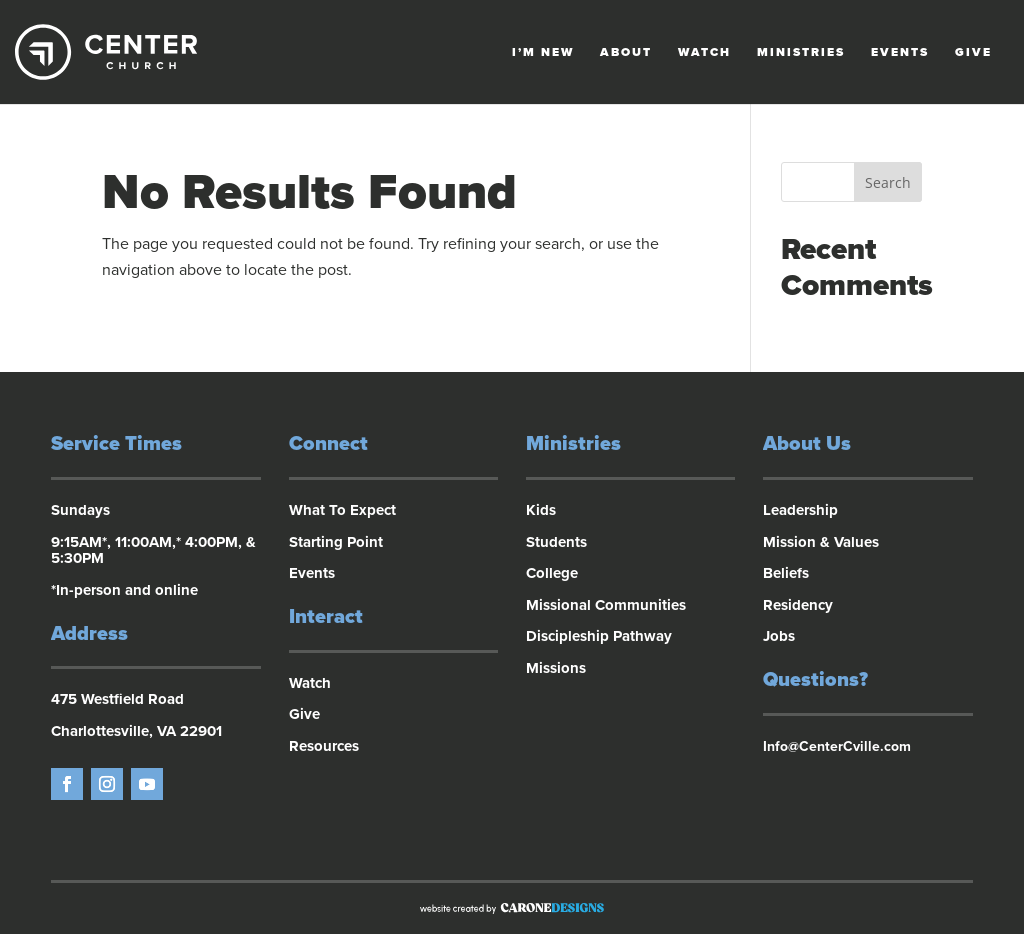  Describe the element at coordinates (800, 510) in the screenshot. I see `Leadership` at that location.